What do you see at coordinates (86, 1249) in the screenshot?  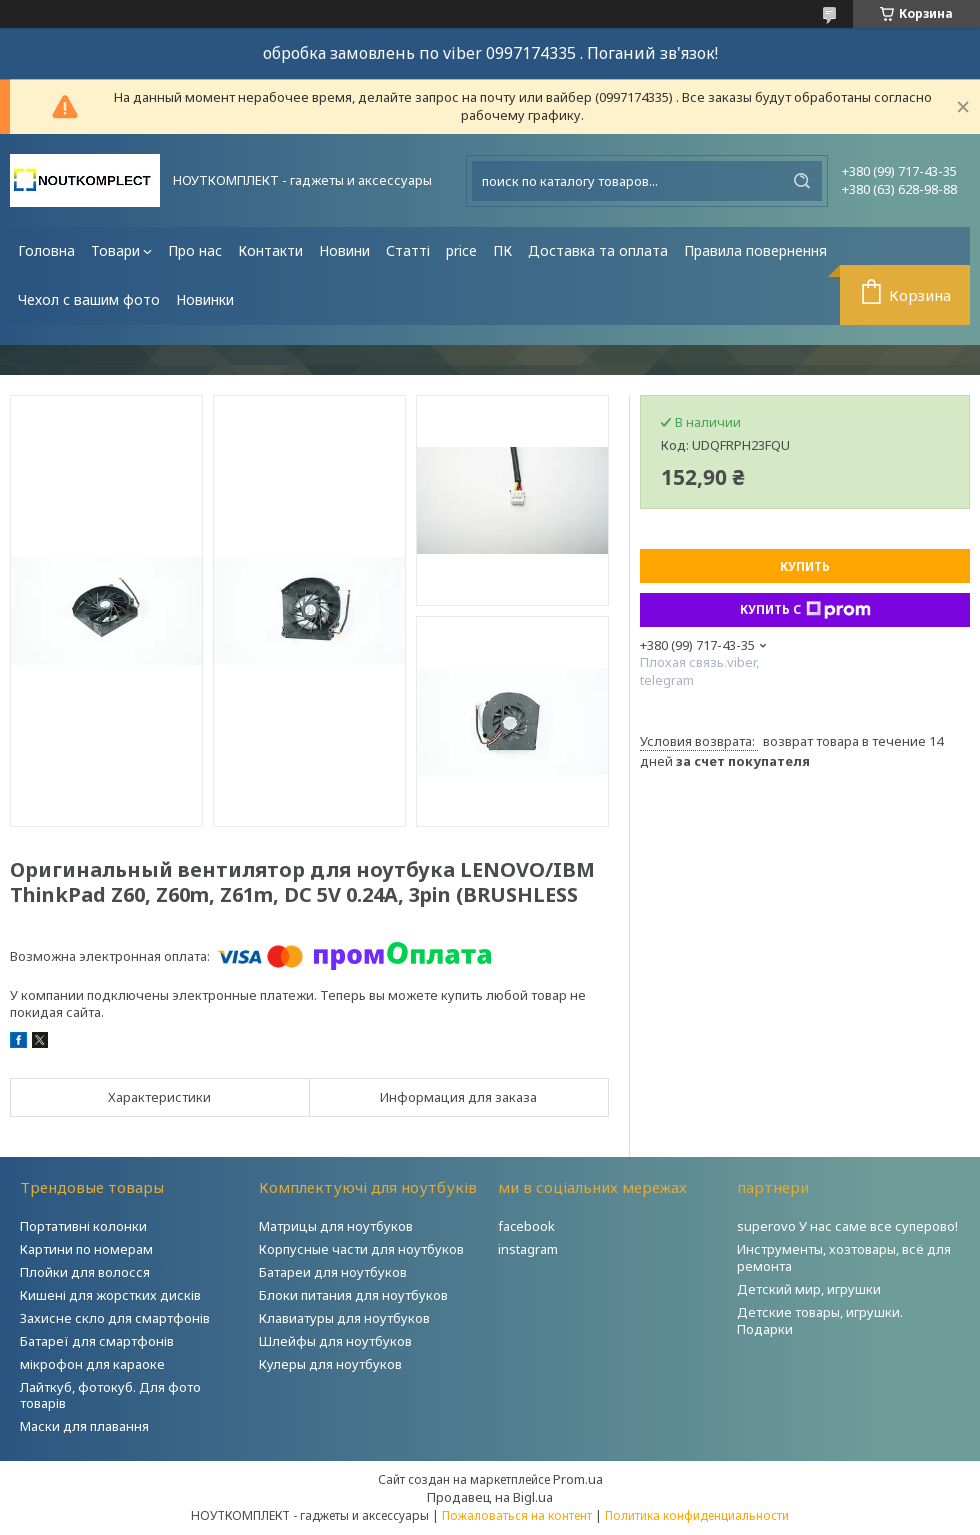 I see `Картини по номерам` at bounding box center [86, 1249].